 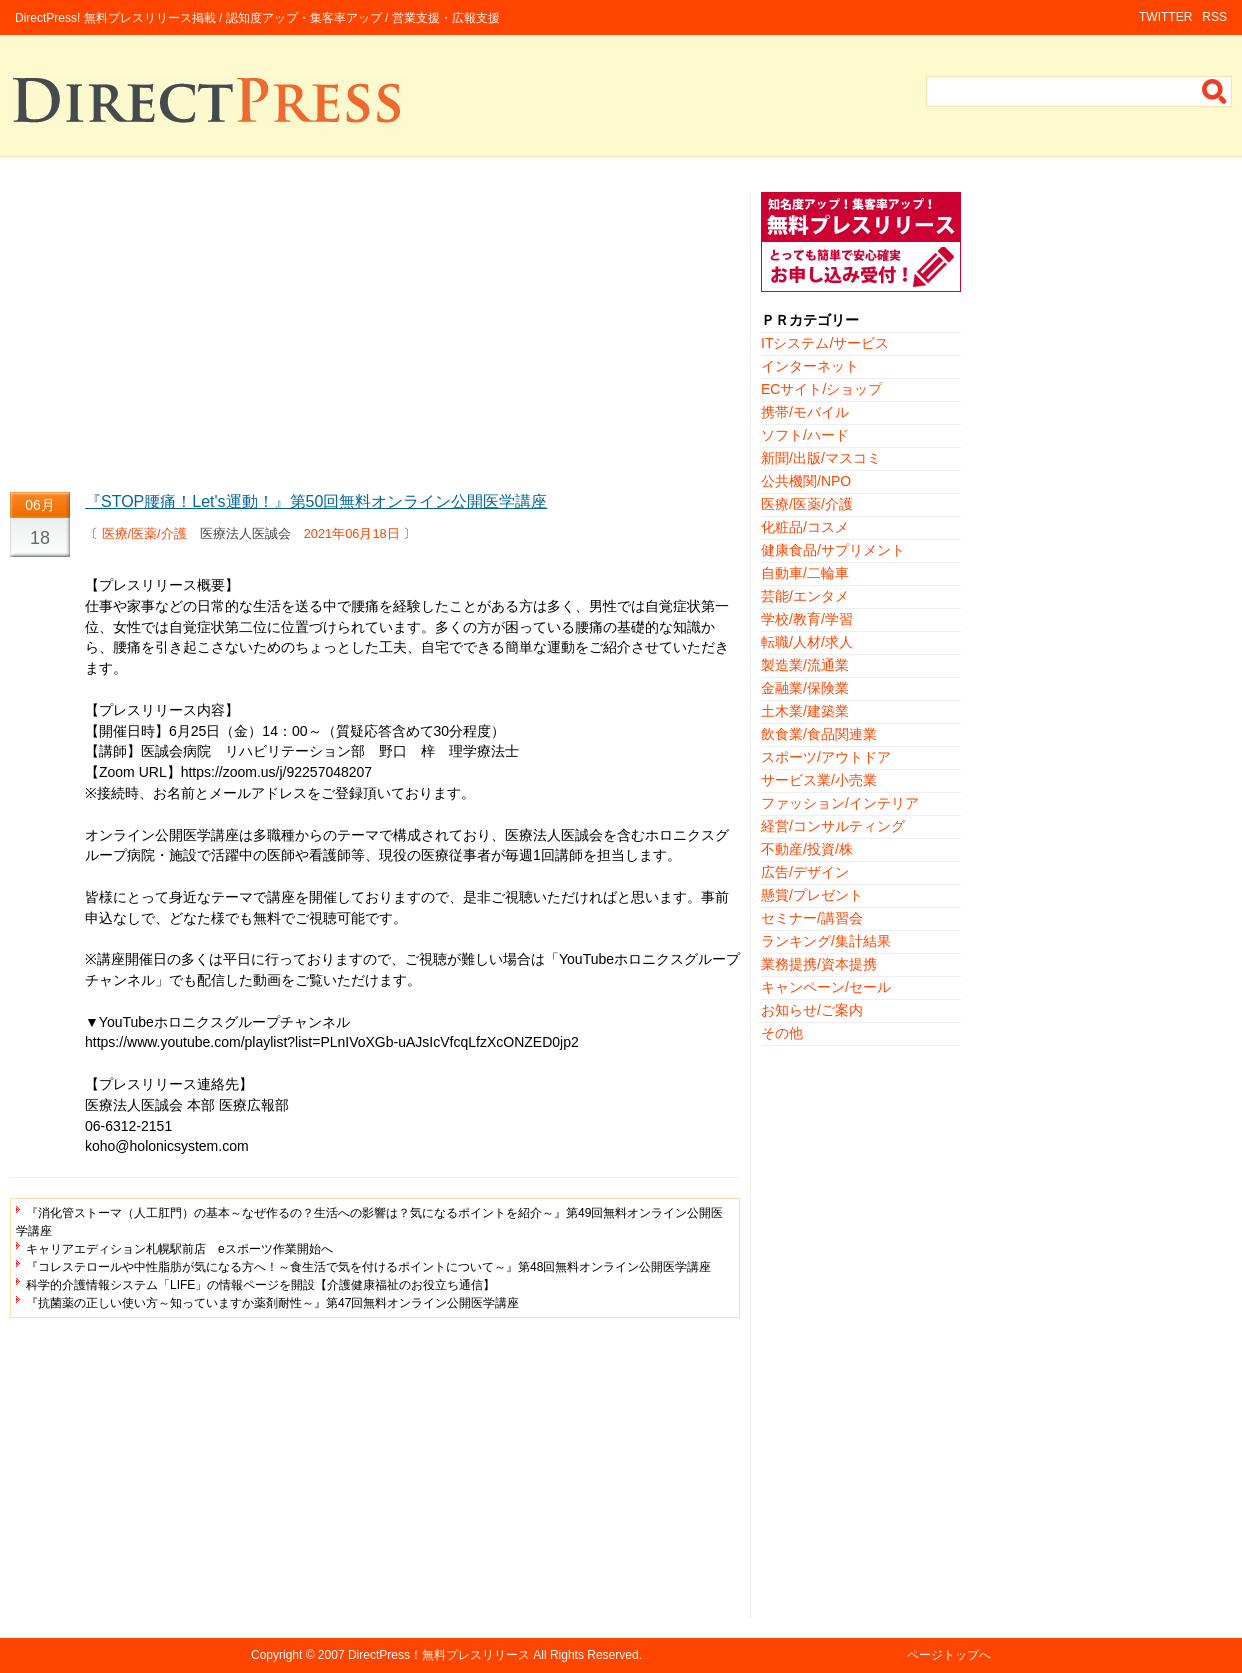 I want to click on ページトップへ, so click(x=949, y=1655).